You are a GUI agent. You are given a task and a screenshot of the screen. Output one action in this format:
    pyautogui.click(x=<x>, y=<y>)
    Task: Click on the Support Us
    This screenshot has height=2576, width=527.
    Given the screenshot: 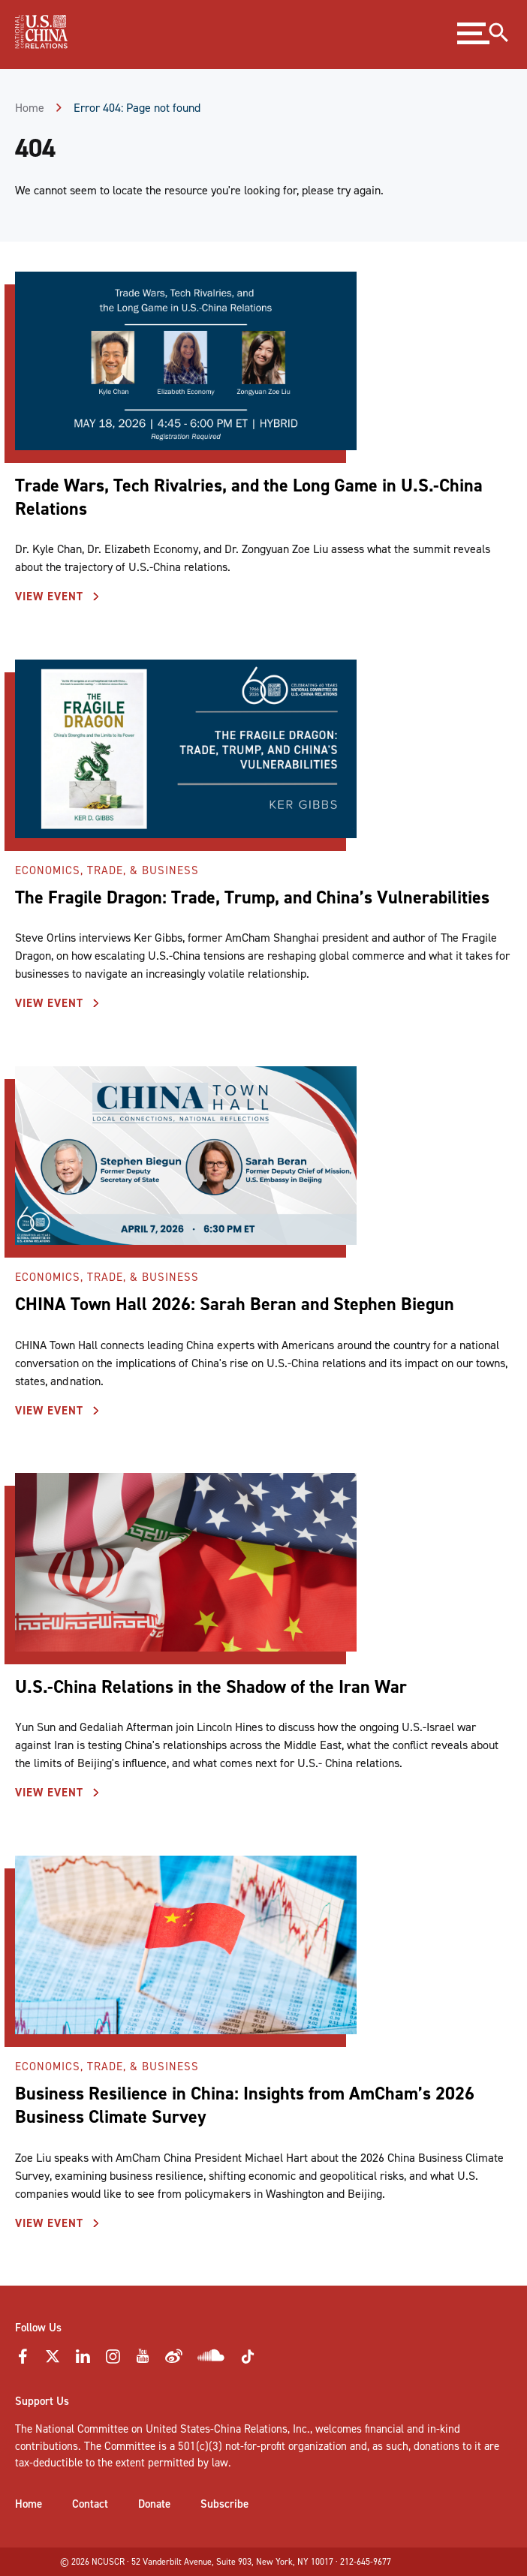 What is the action you would take?
    pyautogui.click(x=42, y=2401)
    